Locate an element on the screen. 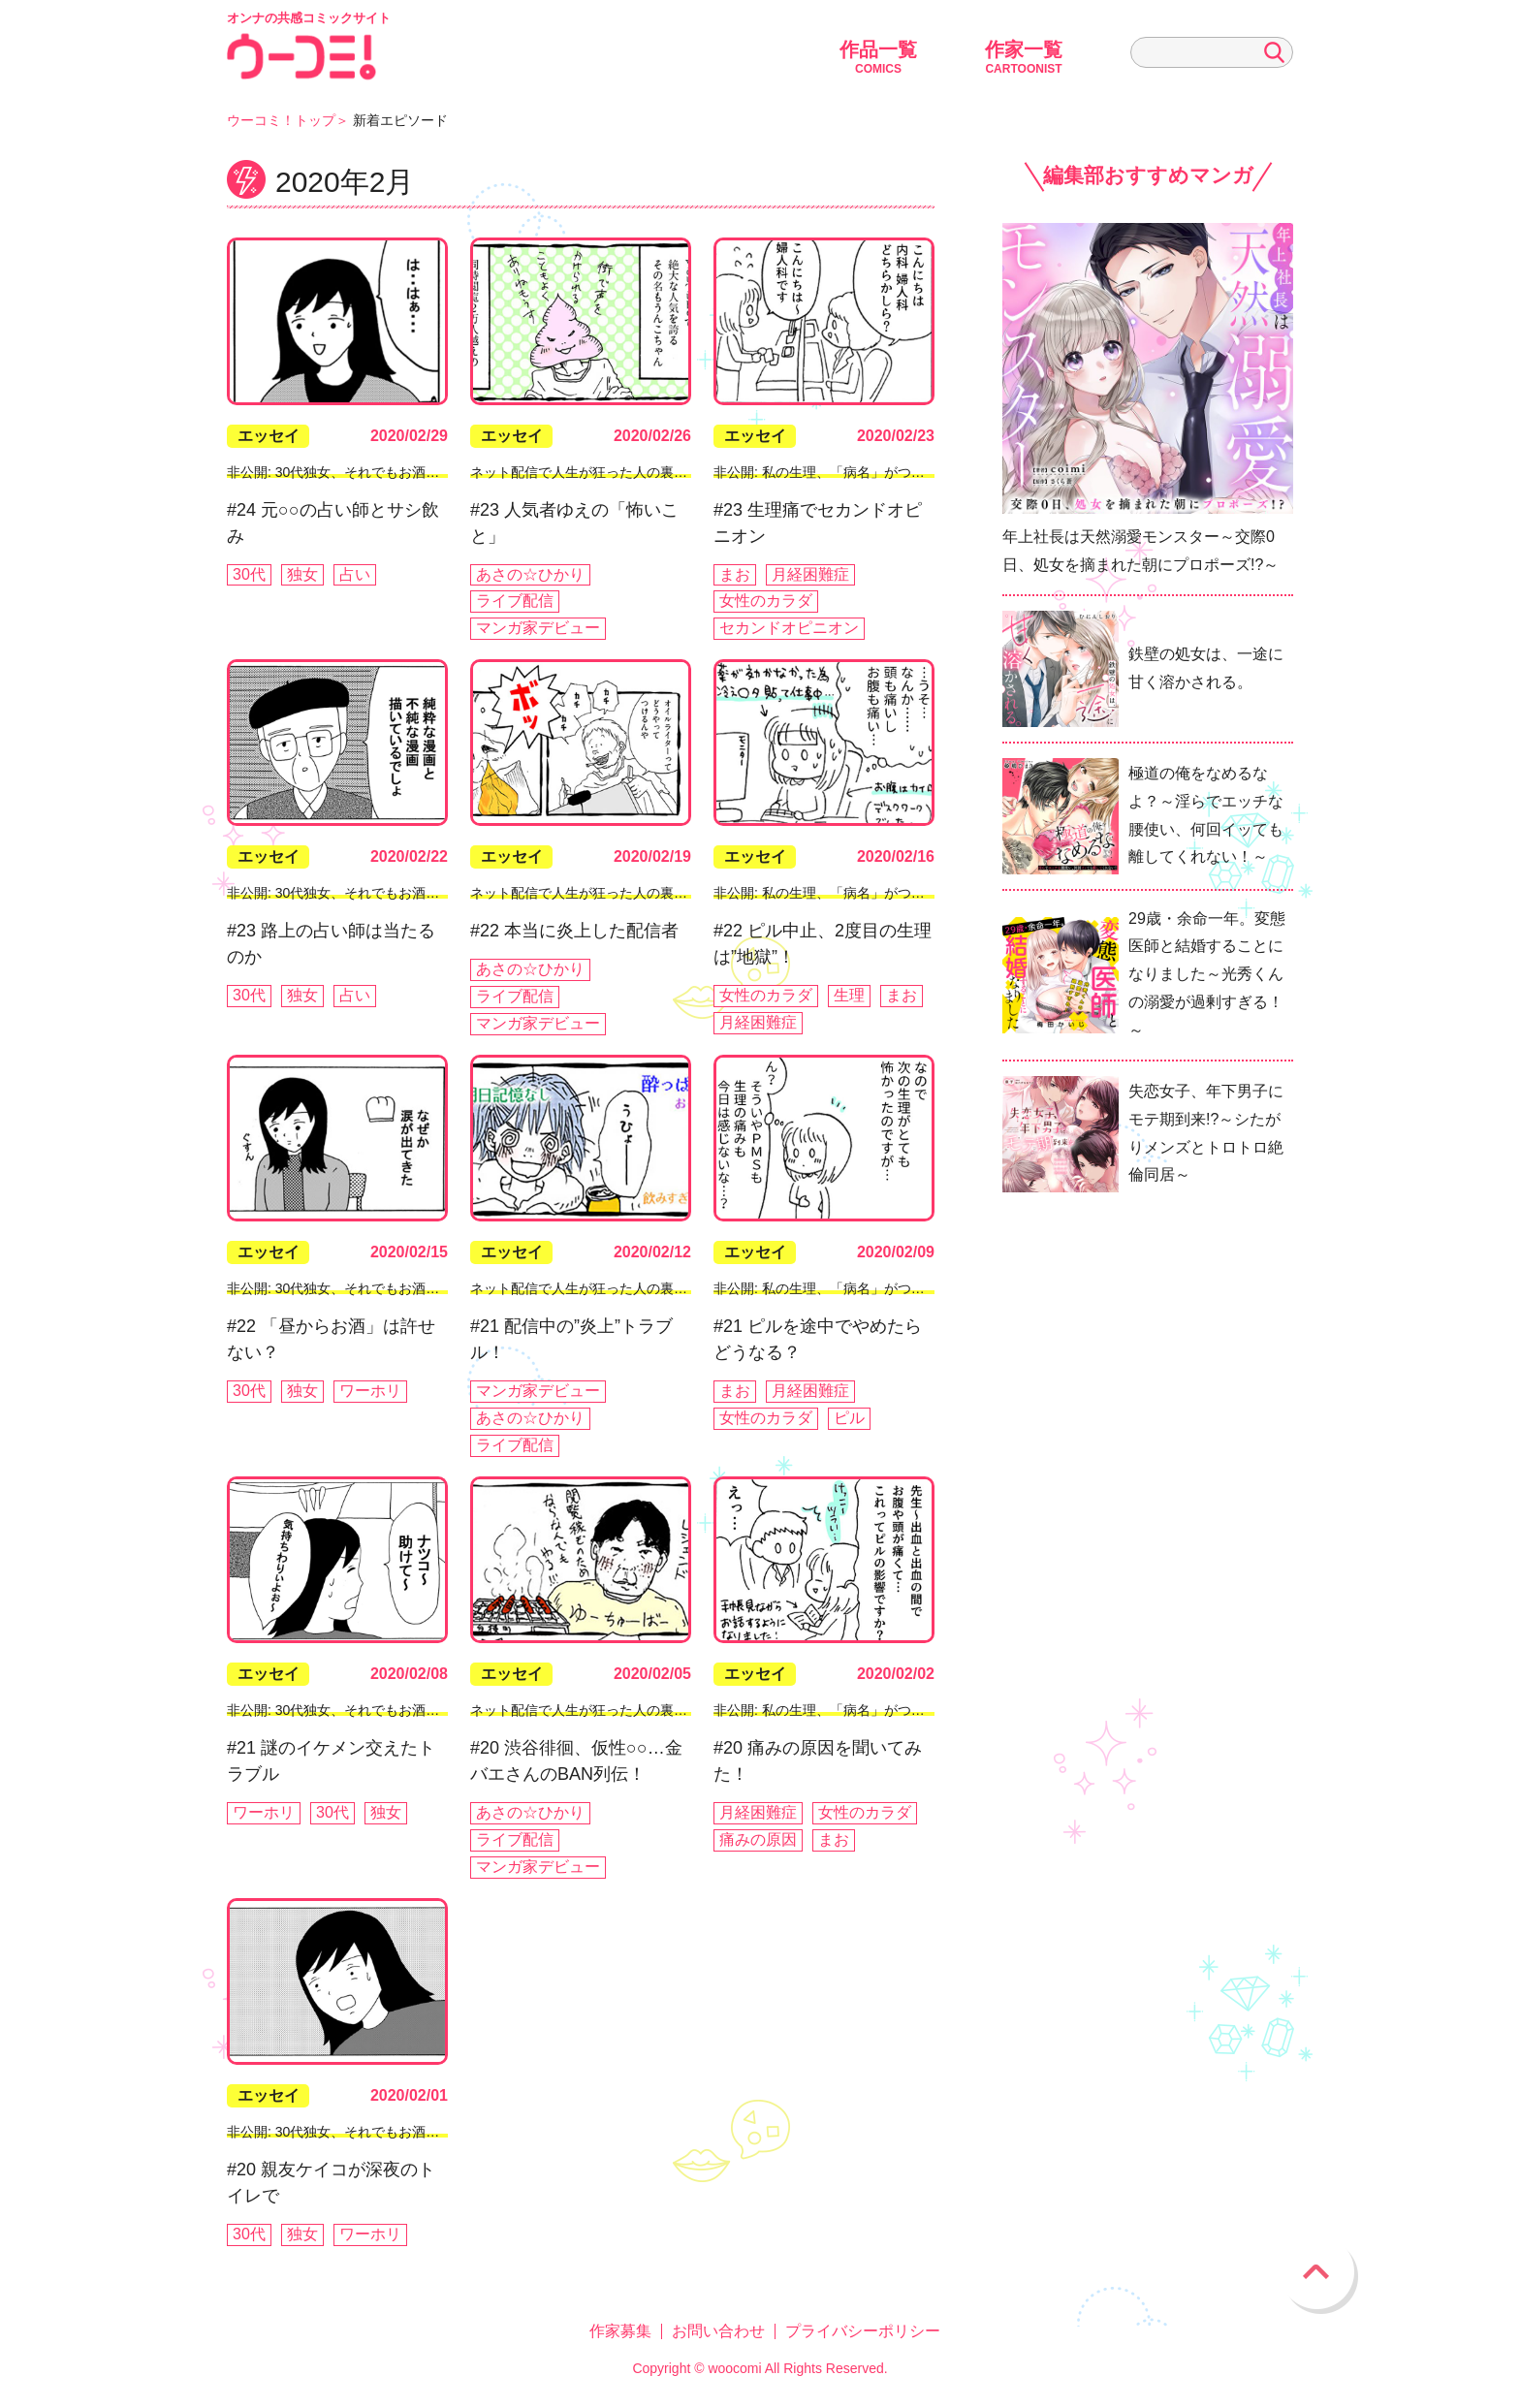 The image size is (1520, 2408). ウーコミ！トップ is located at coordinates (281, 120).